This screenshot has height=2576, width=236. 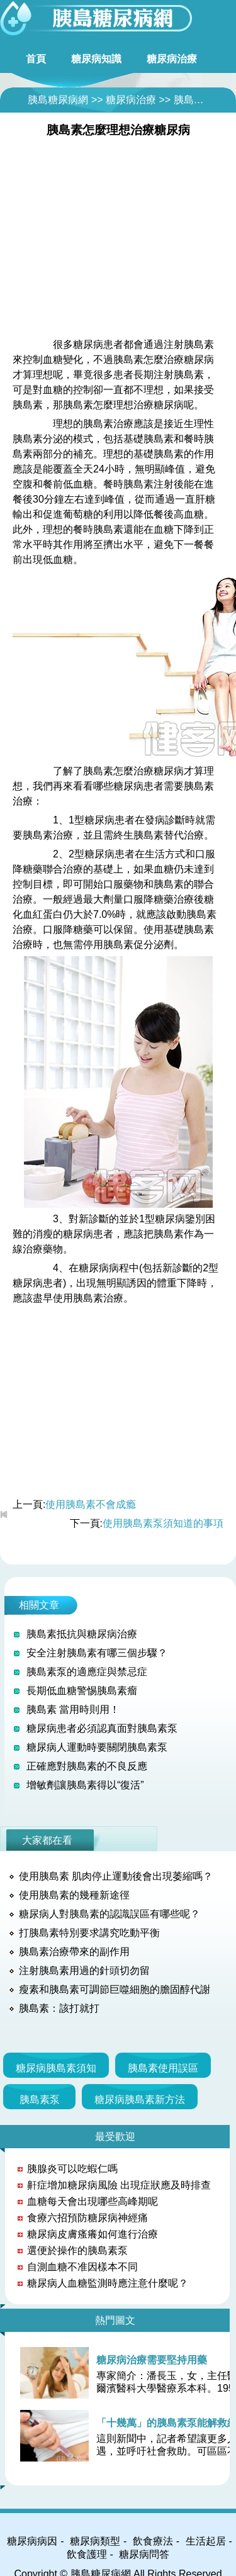 I want to click on 糖尿病人運動時要關閉胰島素泵, so click(x=96, y=1747).